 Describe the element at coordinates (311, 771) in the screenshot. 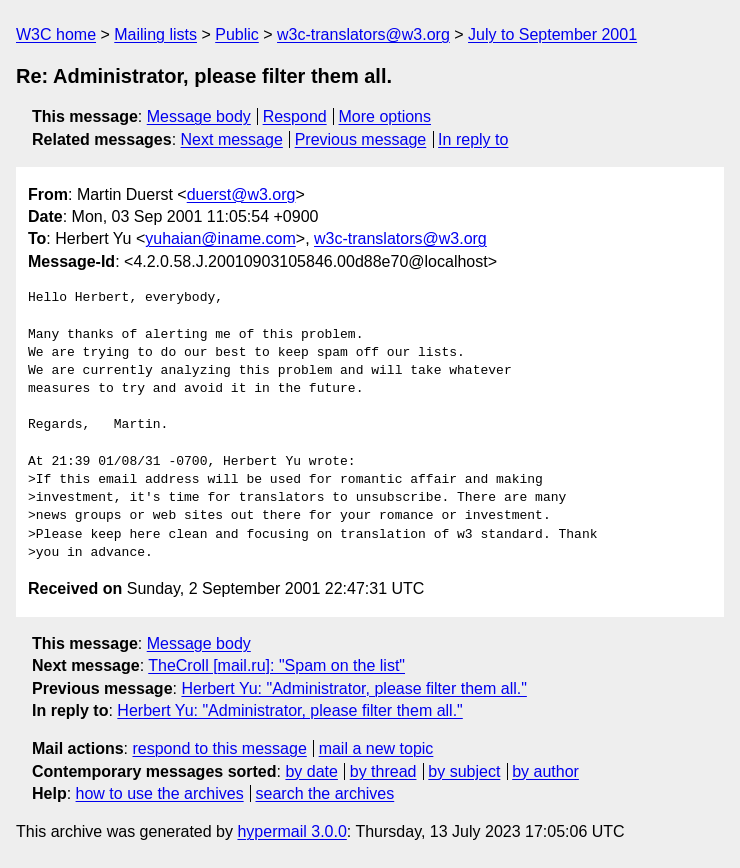

I see `by date` at that location.